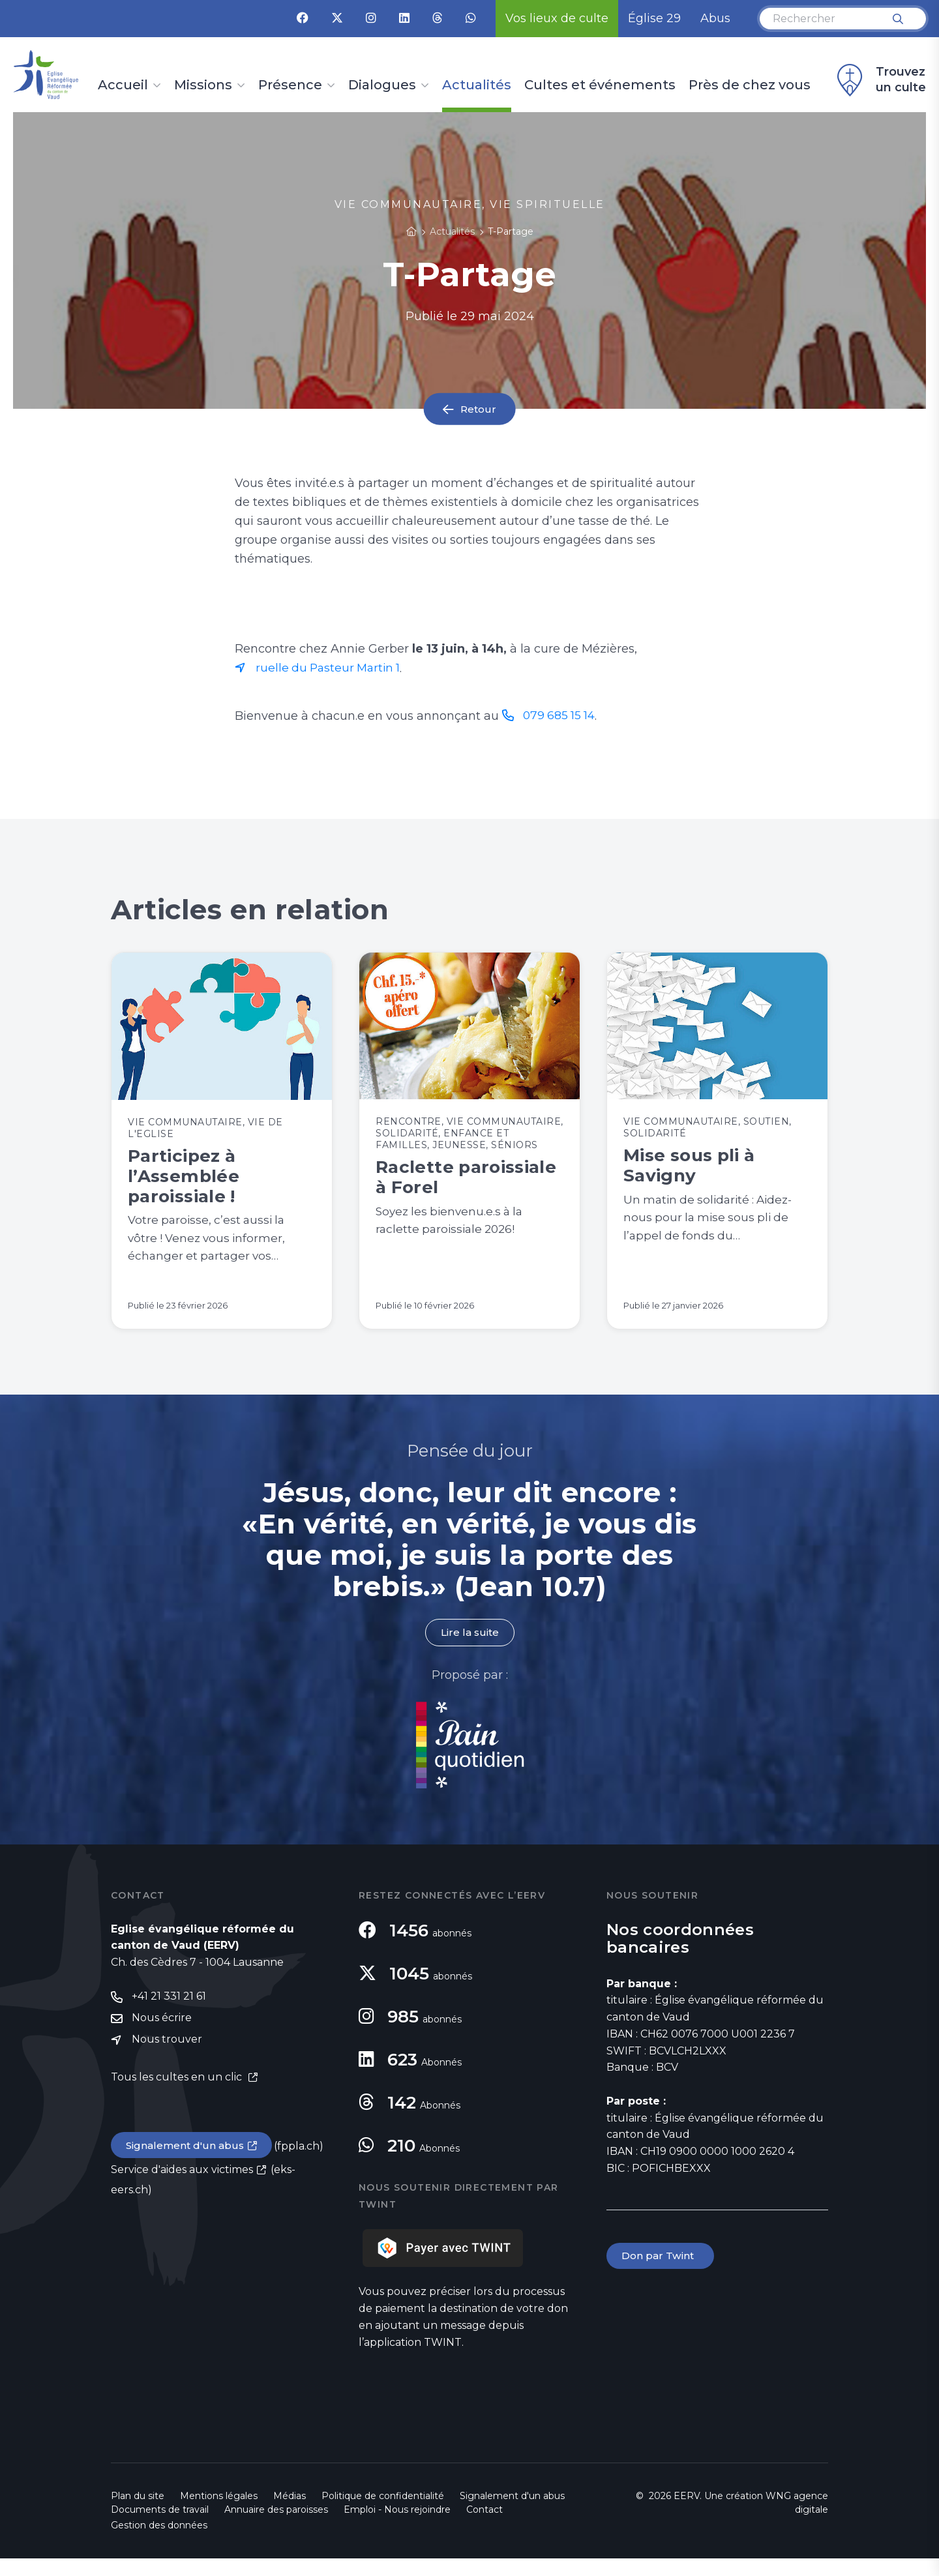  What do you see at coordinates (879, 80) in the screenshot?
I see `Trouvez un culte` at bounding box center [879, 80].